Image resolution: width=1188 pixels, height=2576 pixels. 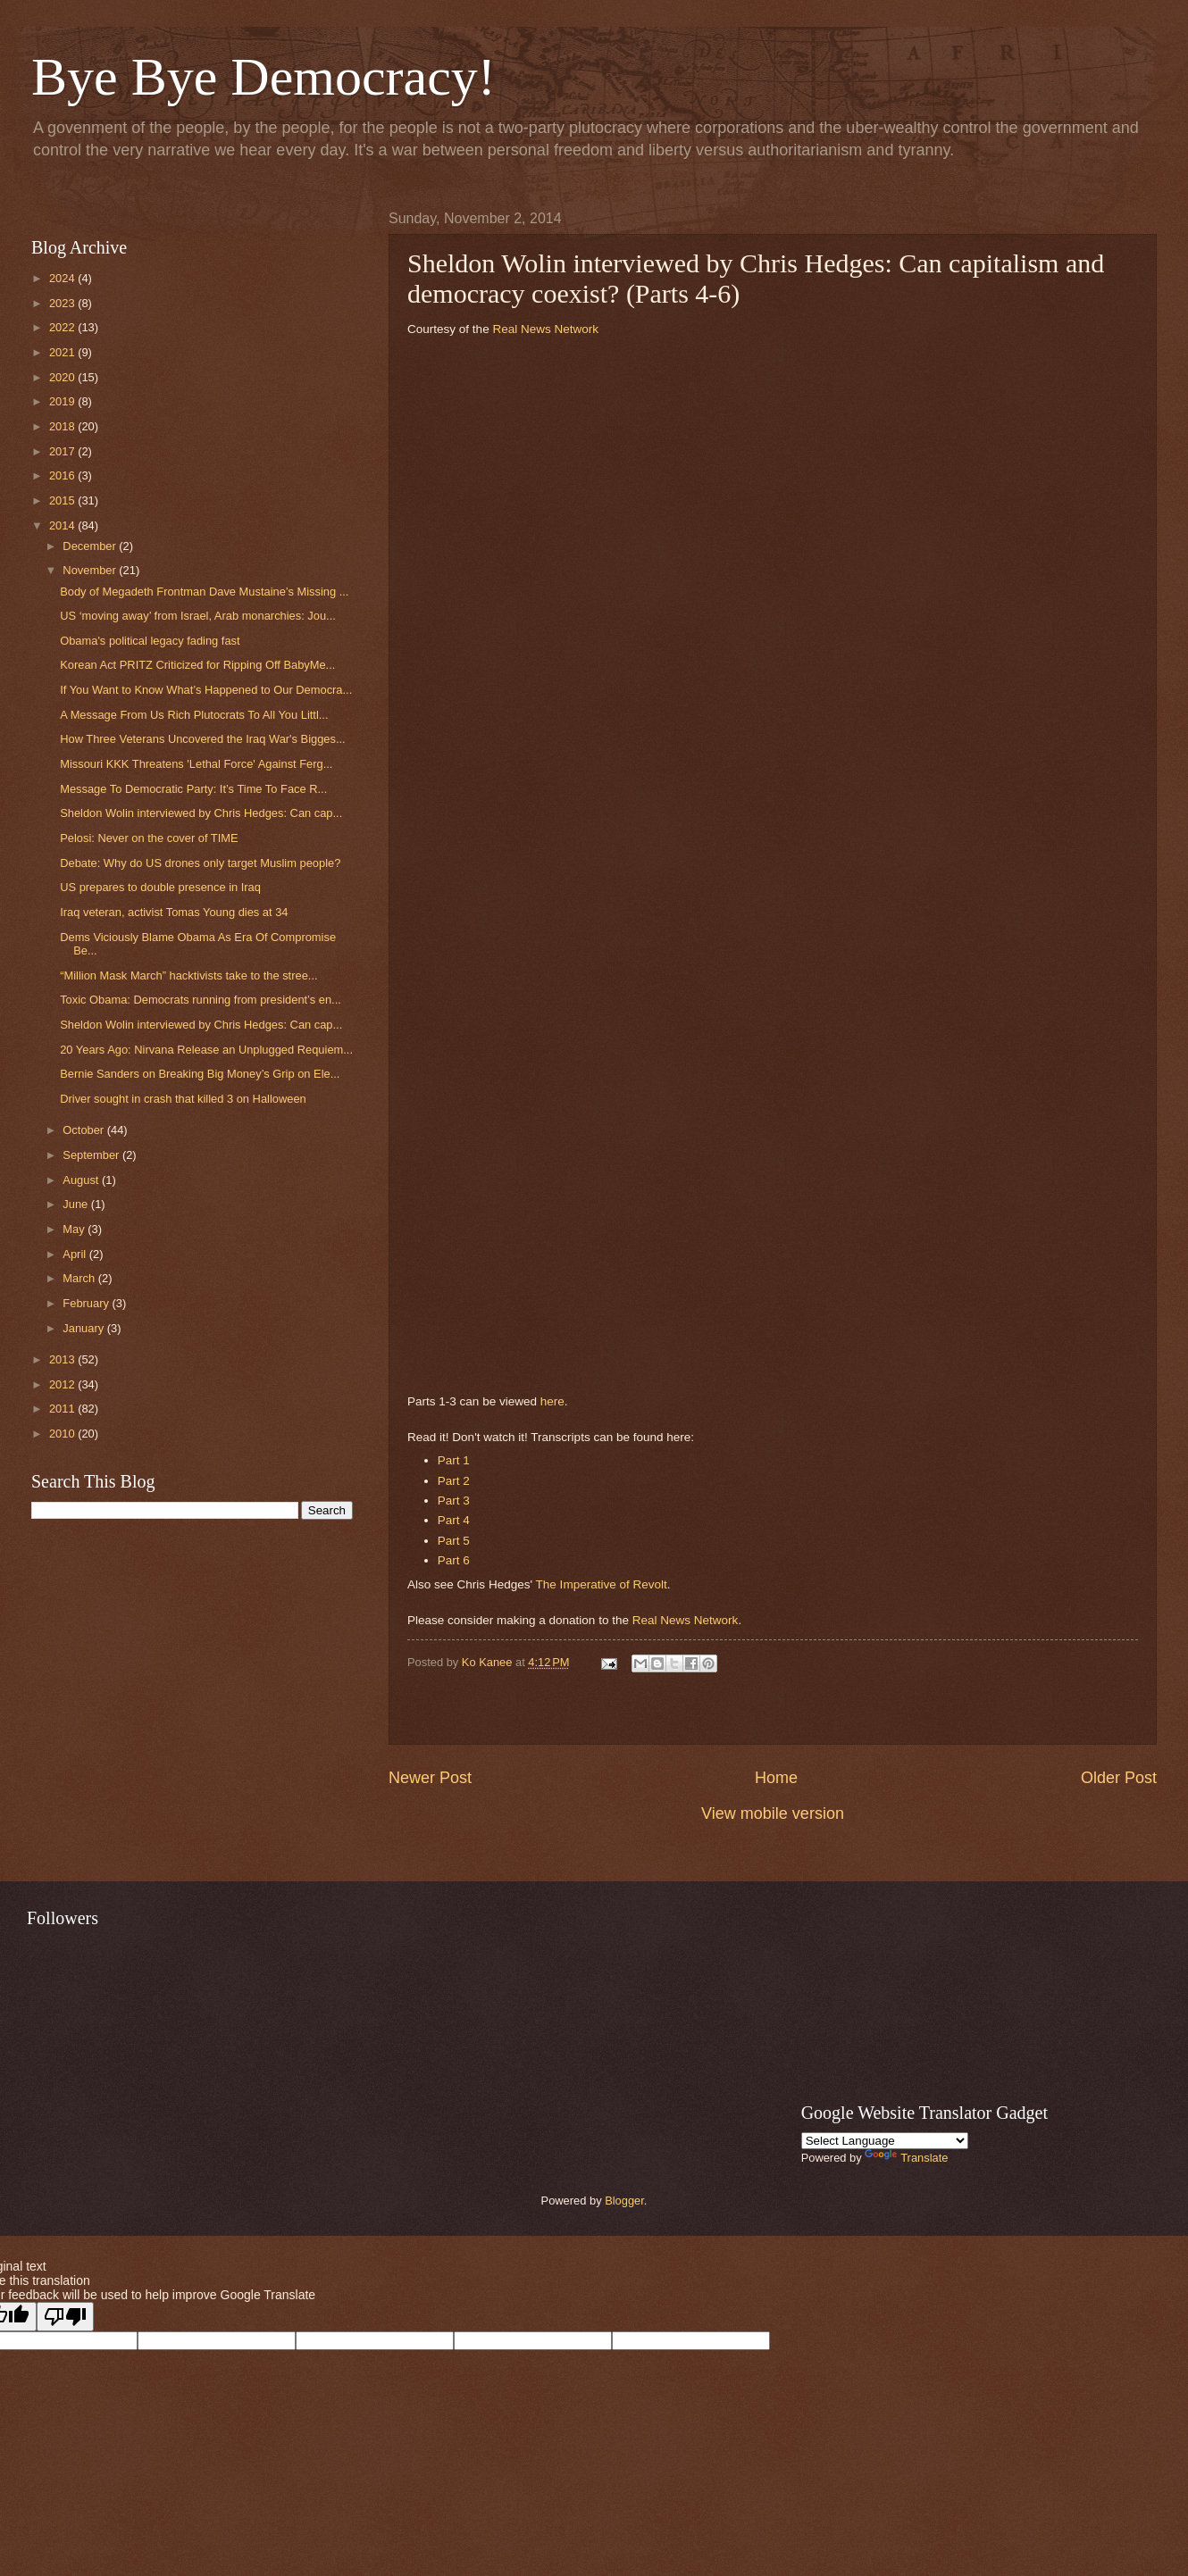 What do you see at coordinates (84, 1328) in the screenshot?
I see `January` at bounding box center [84, 1328].